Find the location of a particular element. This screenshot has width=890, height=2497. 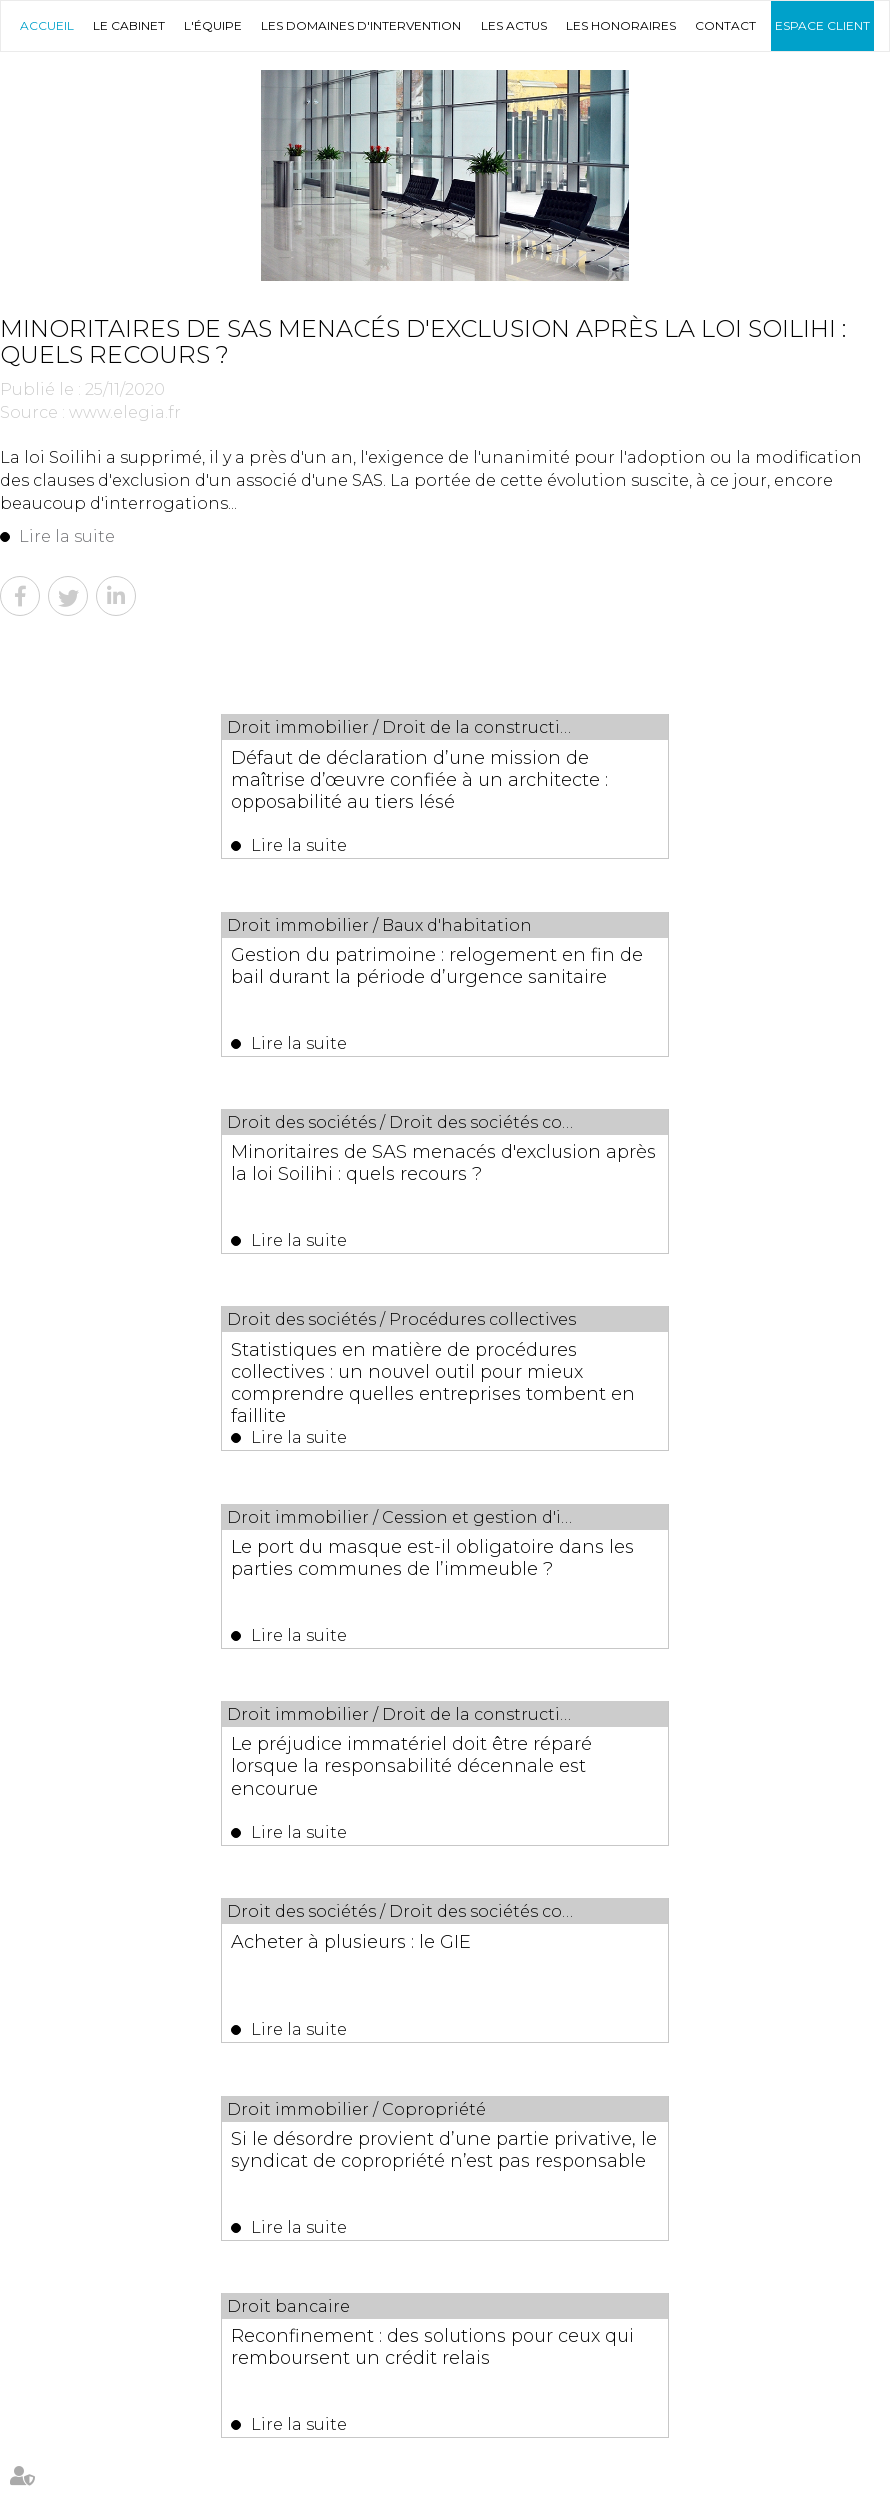

155 is located at coordinates (421, 1763).